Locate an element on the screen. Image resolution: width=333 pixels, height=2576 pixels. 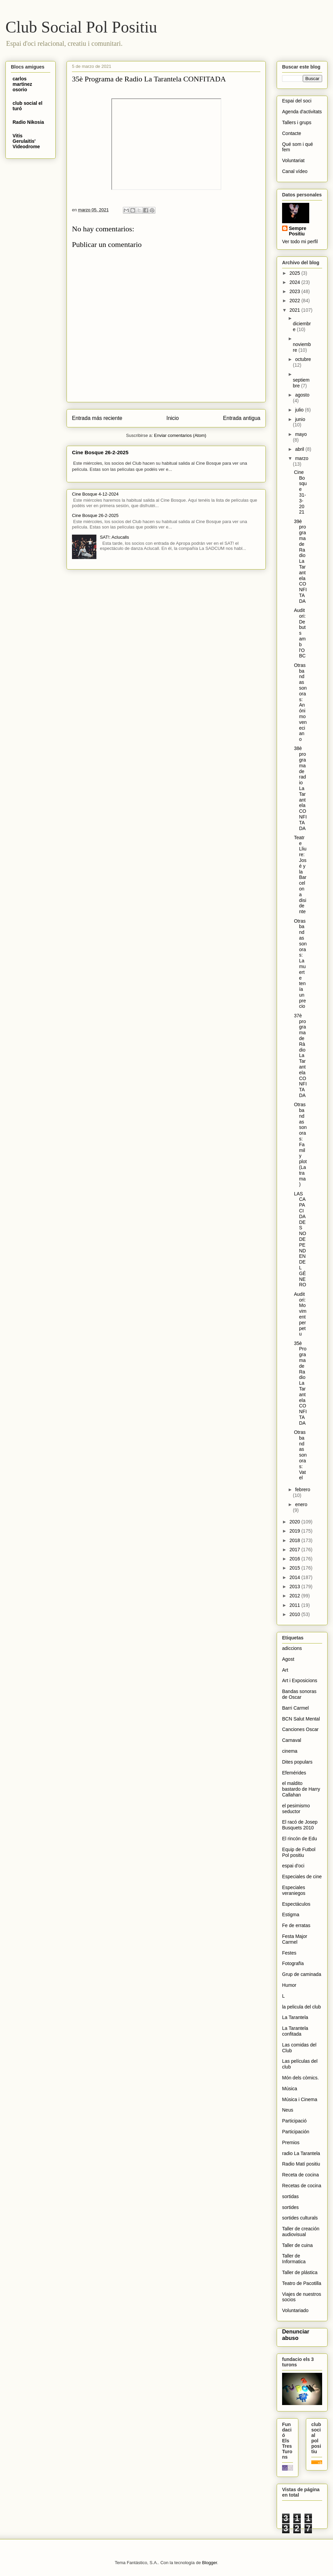
LAS CAPACIDADES NO DEPENDEN DEL GÉNERO is located at coordinates (300, 1239).